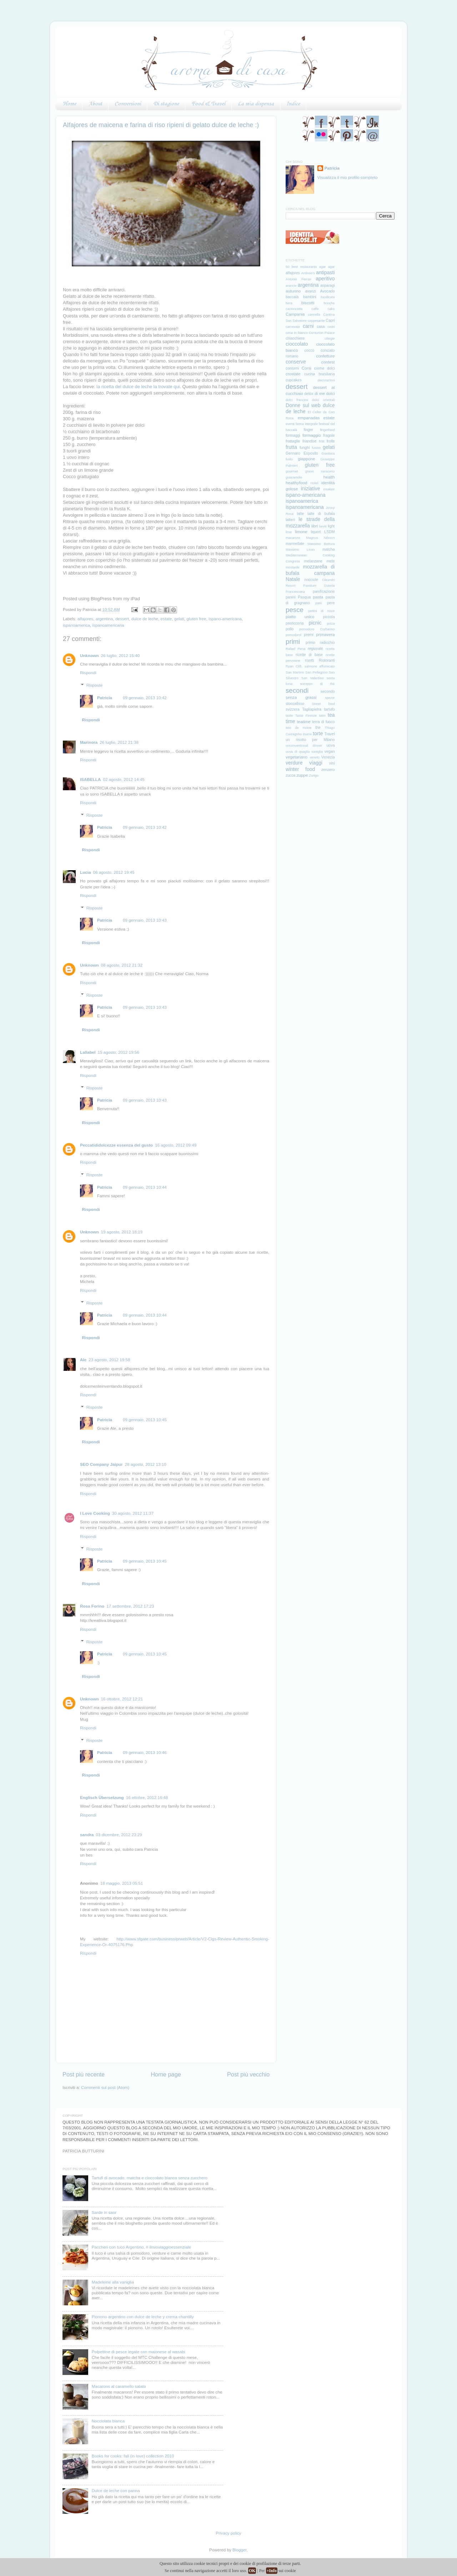  Describe the element at coordinates (315, 763) in the screenshot. I see `viaggi` at that location.